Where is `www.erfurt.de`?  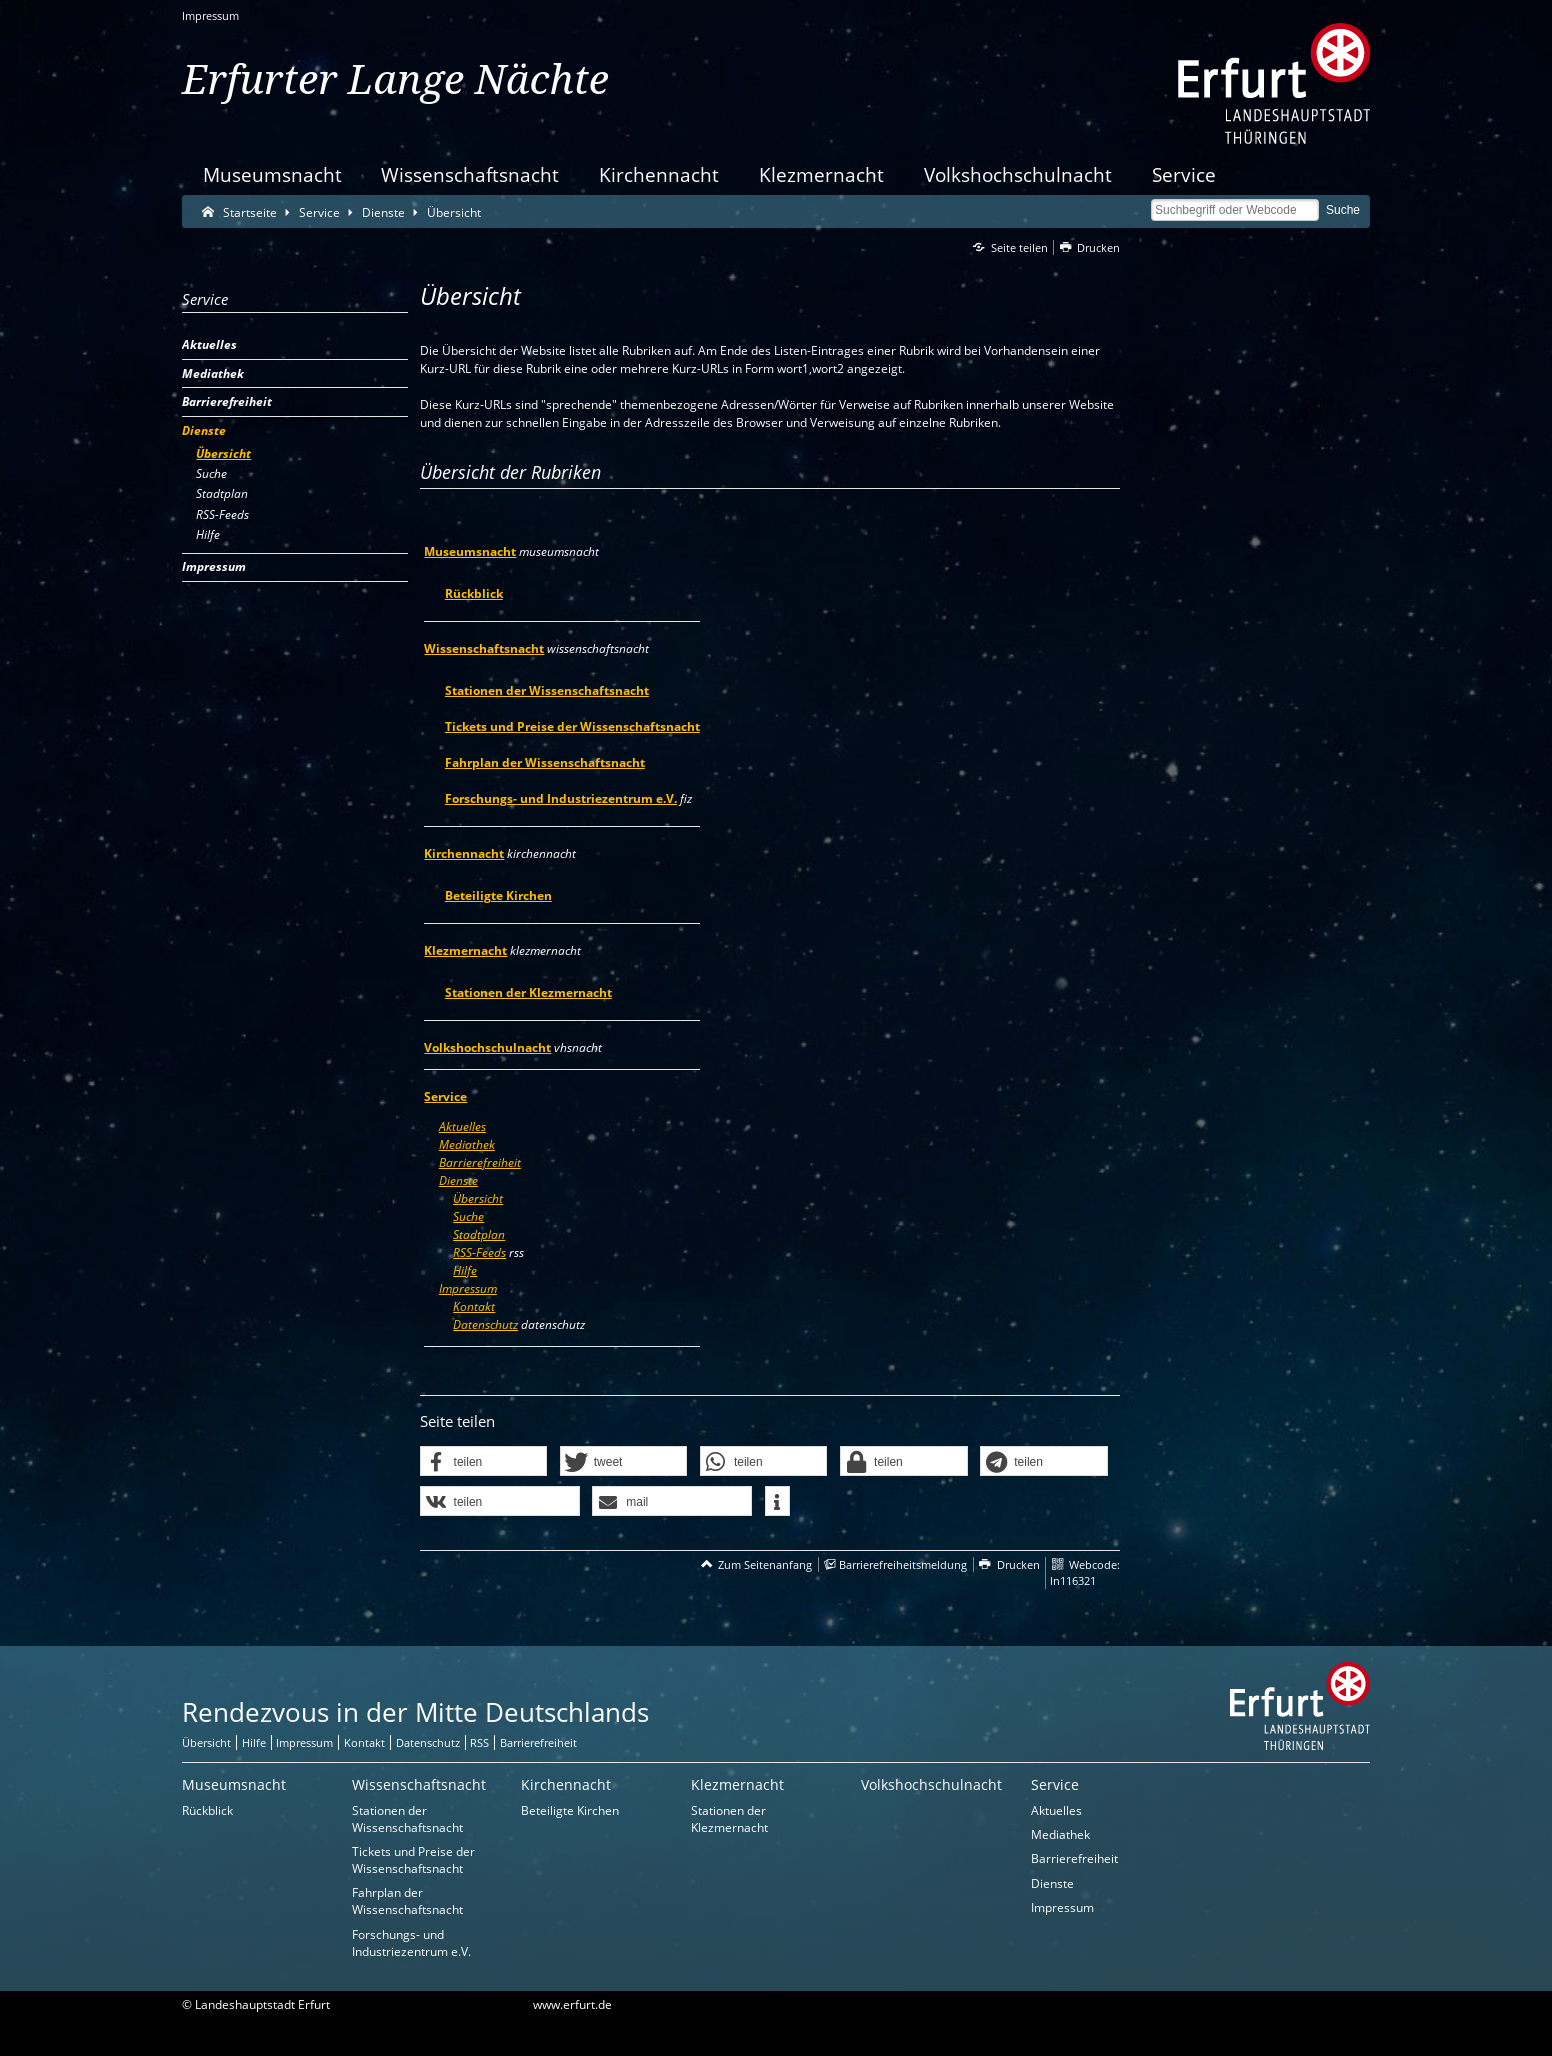 www.erfurt.de is located at coordinates (572, 2004).